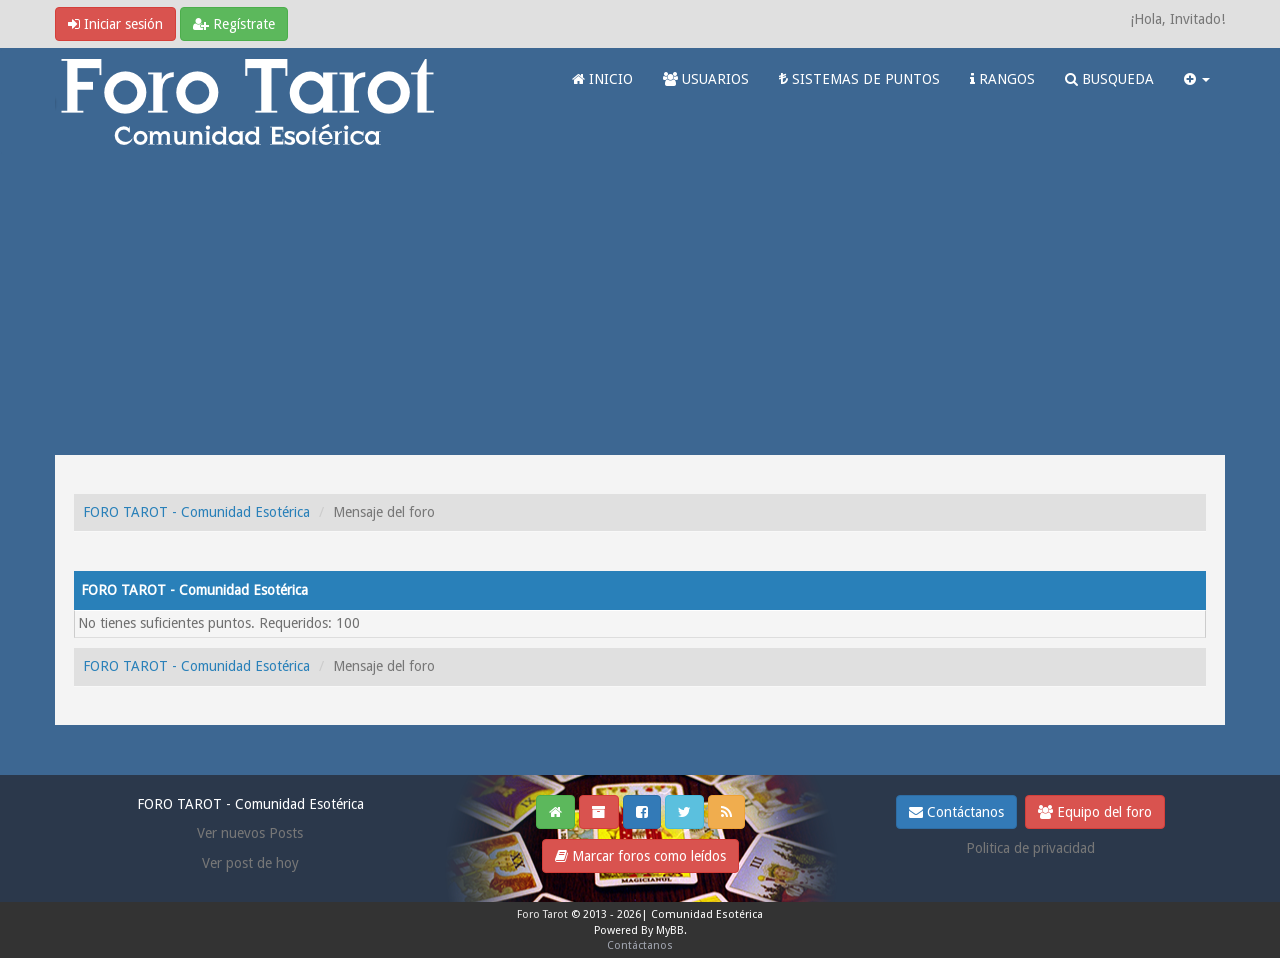 The image size is (1280, 958). I want to click on BUSQUEDA, so click(1109, 79).